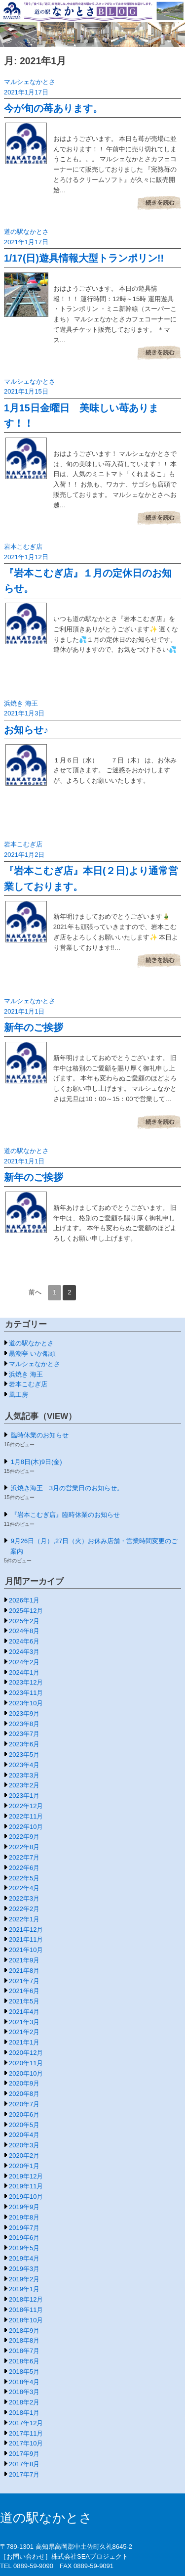  Describe the element at coordinates (24, 1836) in the screenshot. I see `2022年9月` at that location.